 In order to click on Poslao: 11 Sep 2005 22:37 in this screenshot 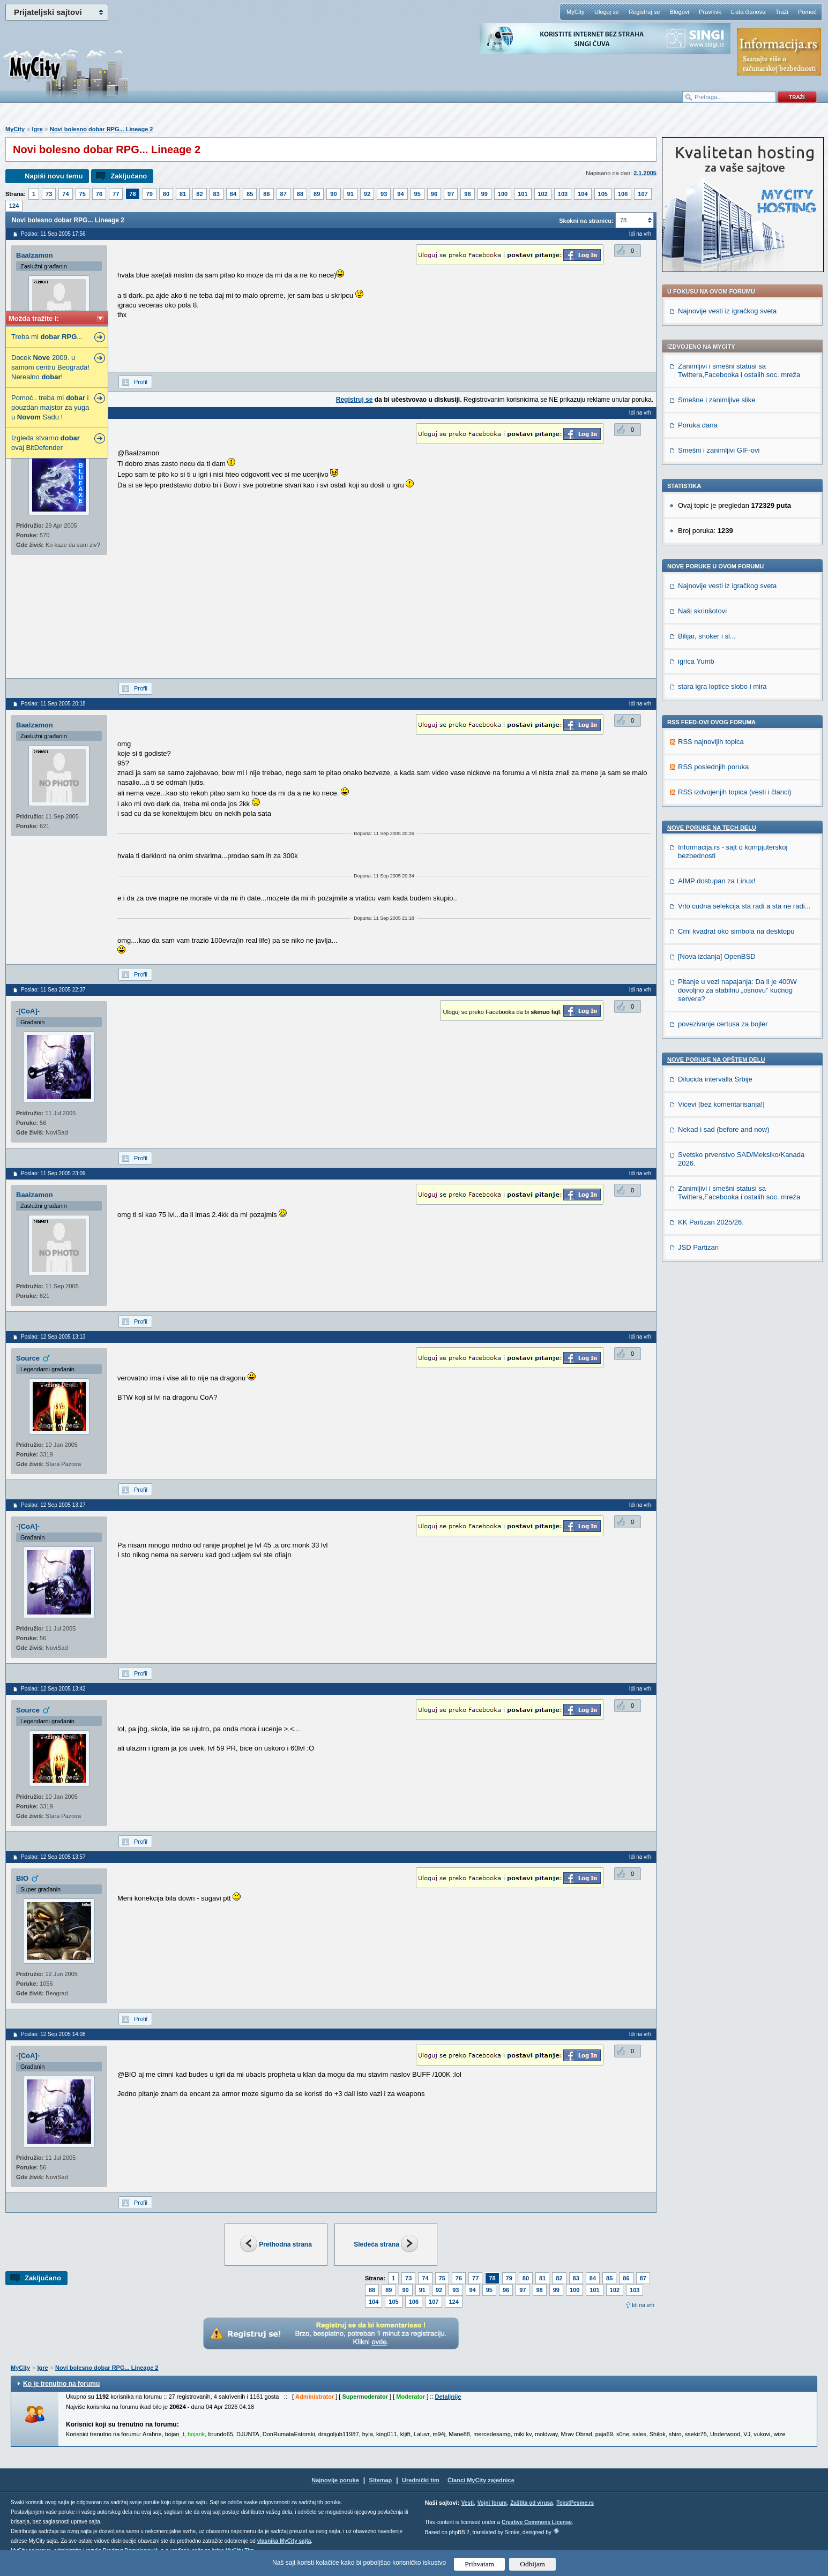, I will do `click(53, 990)`.